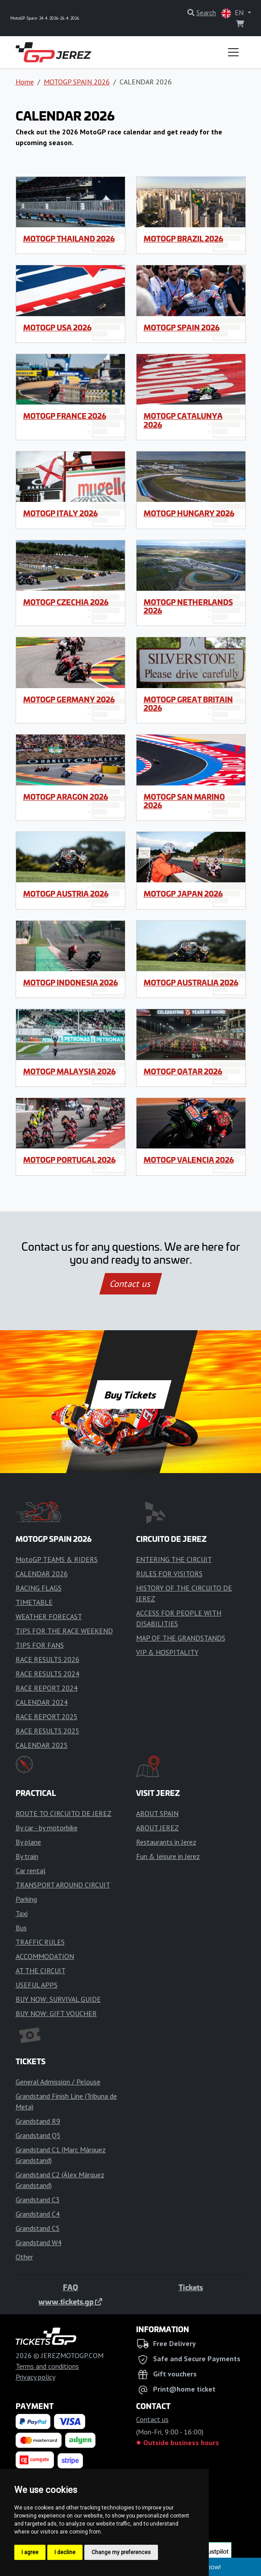 The width and height of the screenshot is (261, 2576). I want to click on MotoGP Netherlands 2026, so click(188, 606).